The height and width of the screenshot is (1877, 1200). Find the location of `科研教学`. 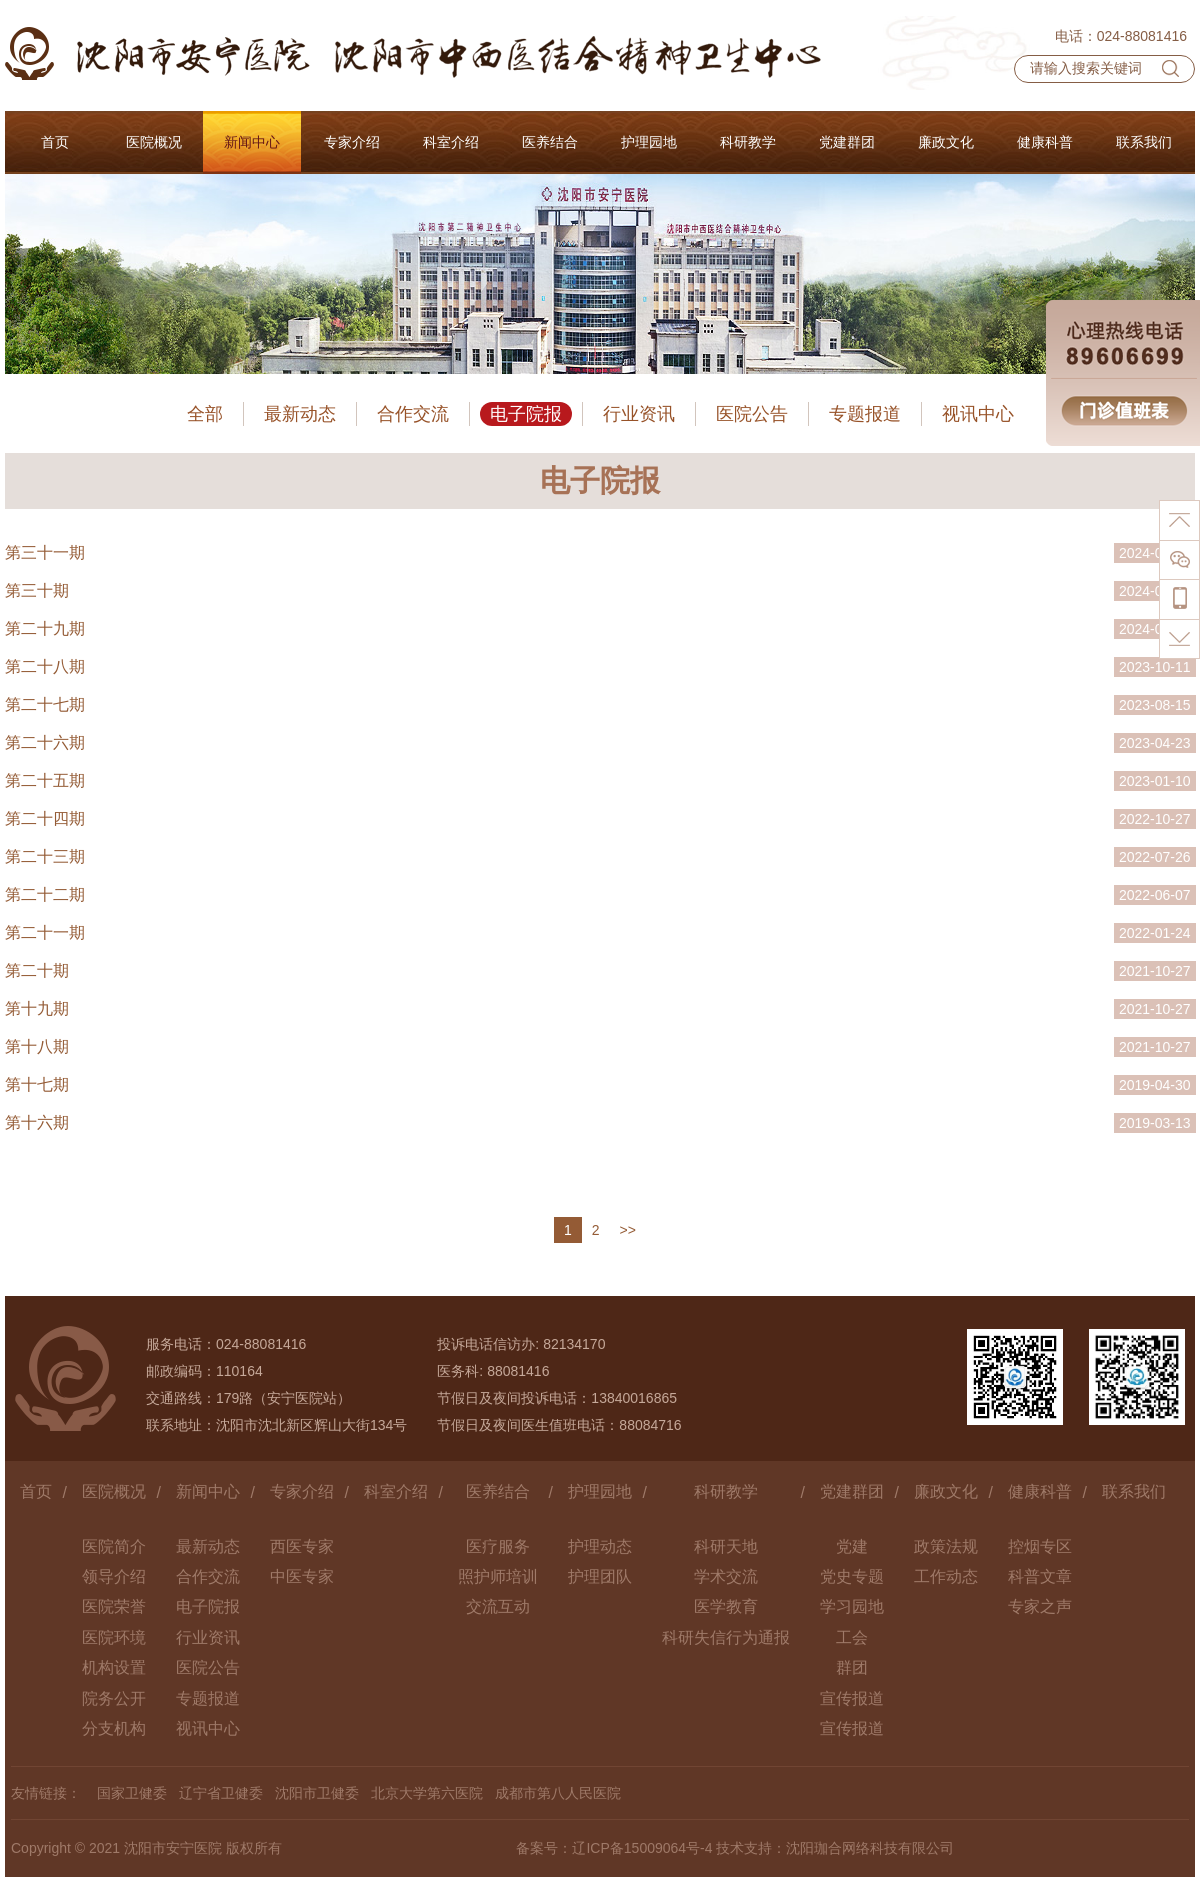

科研教学 is located at coordinates (726, 1491).